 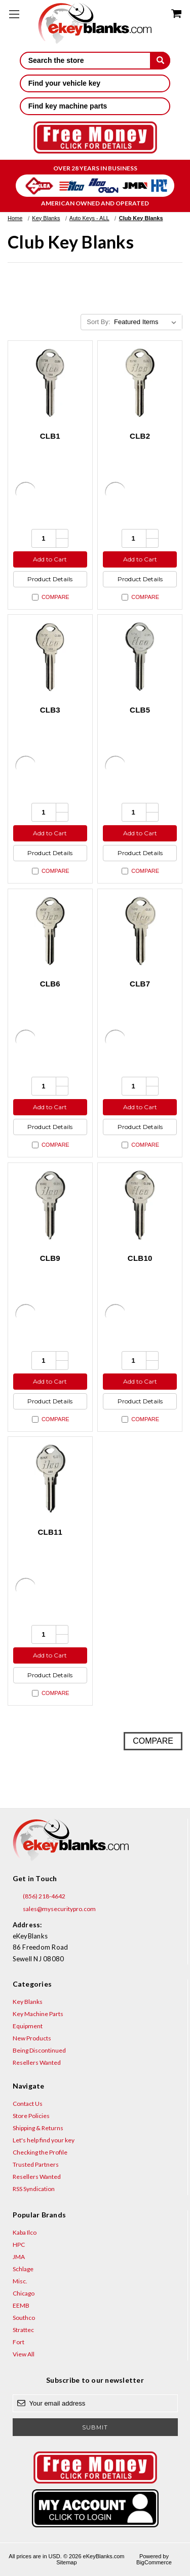 I want to click on CLB7 [CLB7, $3.60], so click(x=140, y=983).